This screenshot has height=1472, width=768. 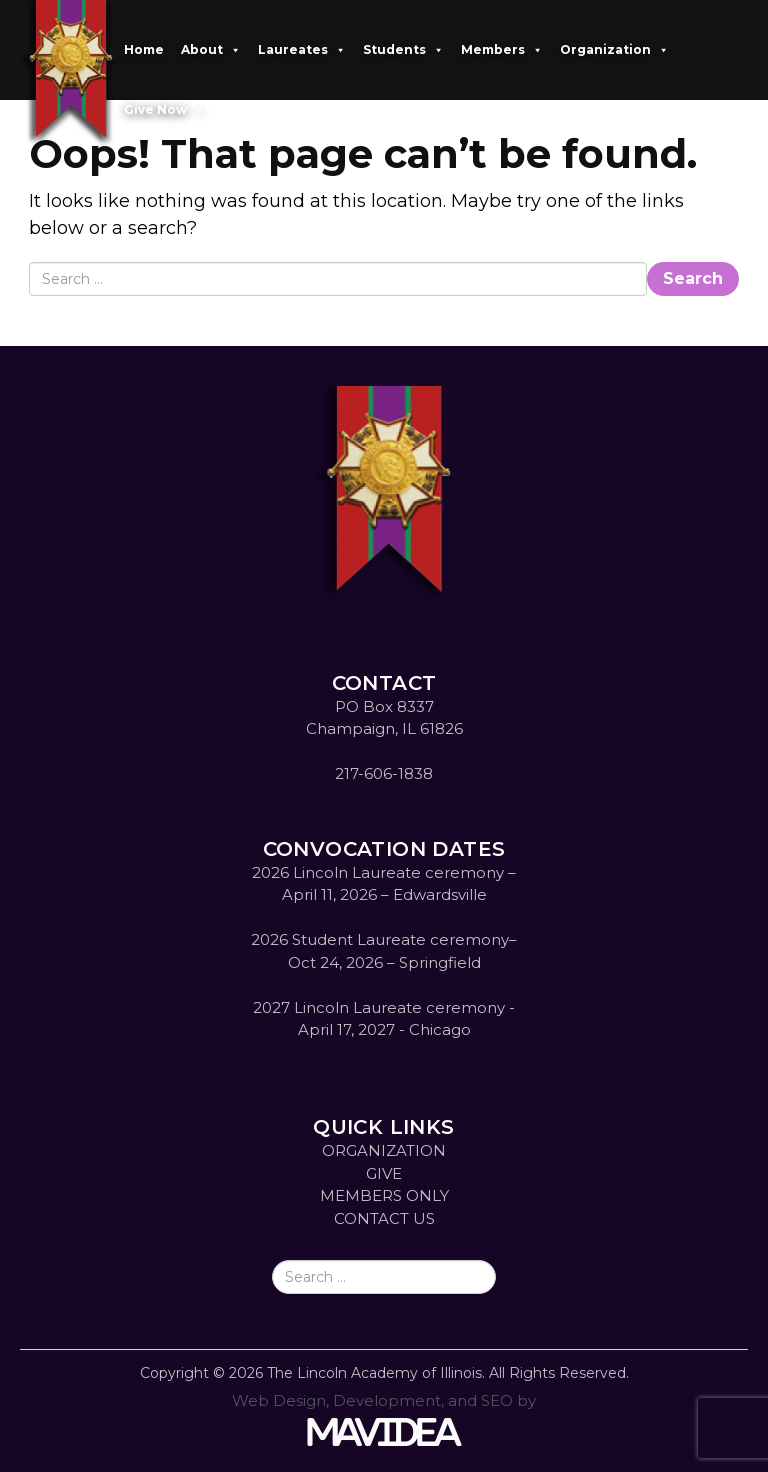 What do you see at coordinates (384, 1195) in the screenshot?
I see `MEMBERS ONLY` at bounding box center [384, 1195].